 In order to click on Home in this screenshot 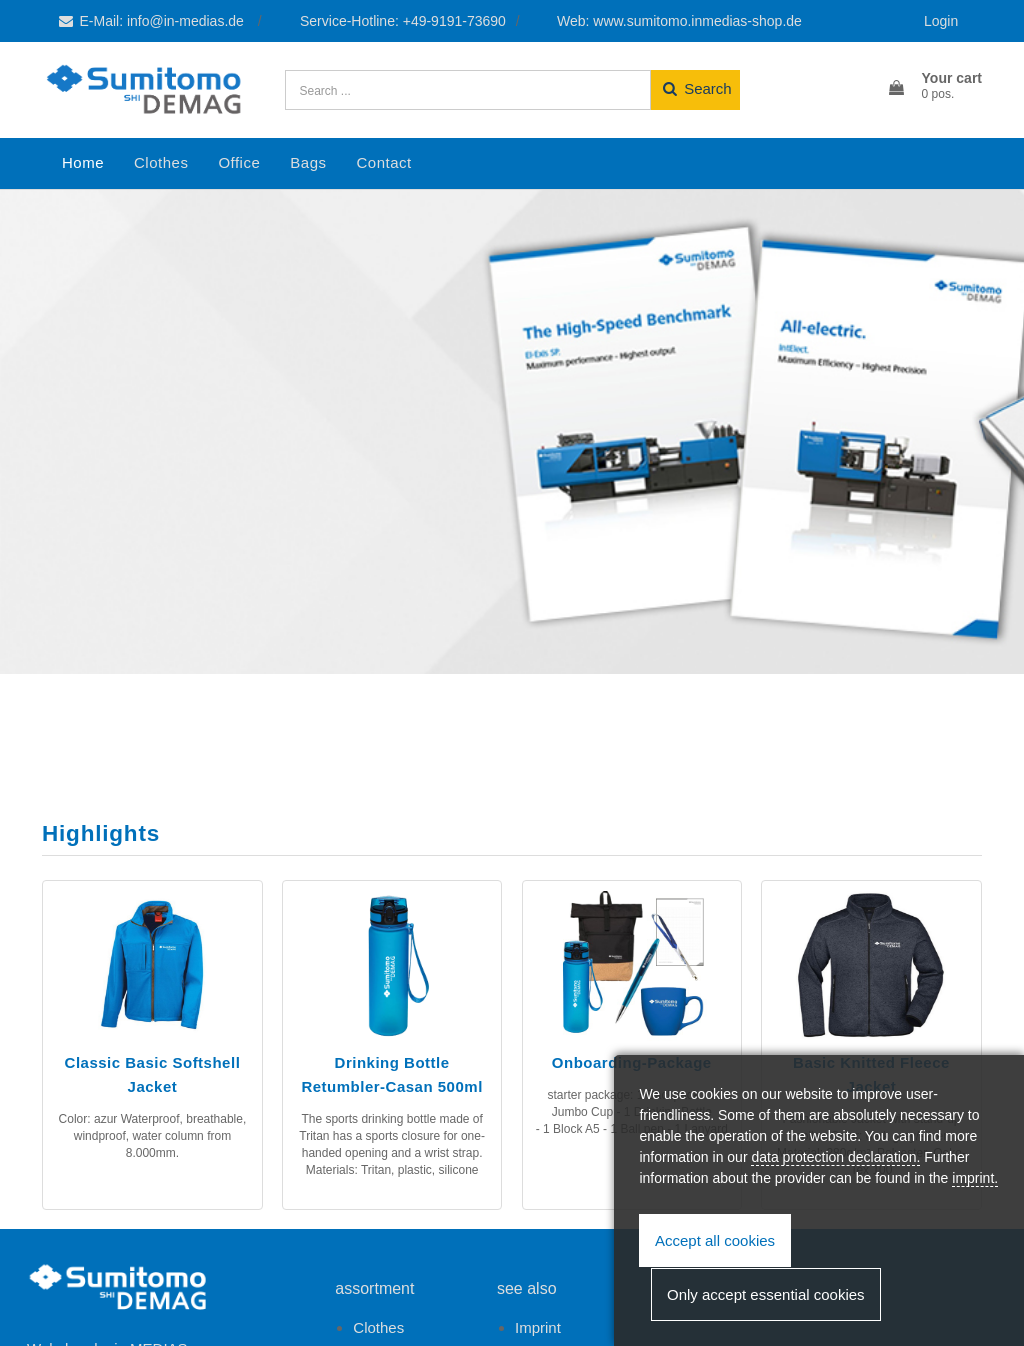, I will do `click(83, 162)`.